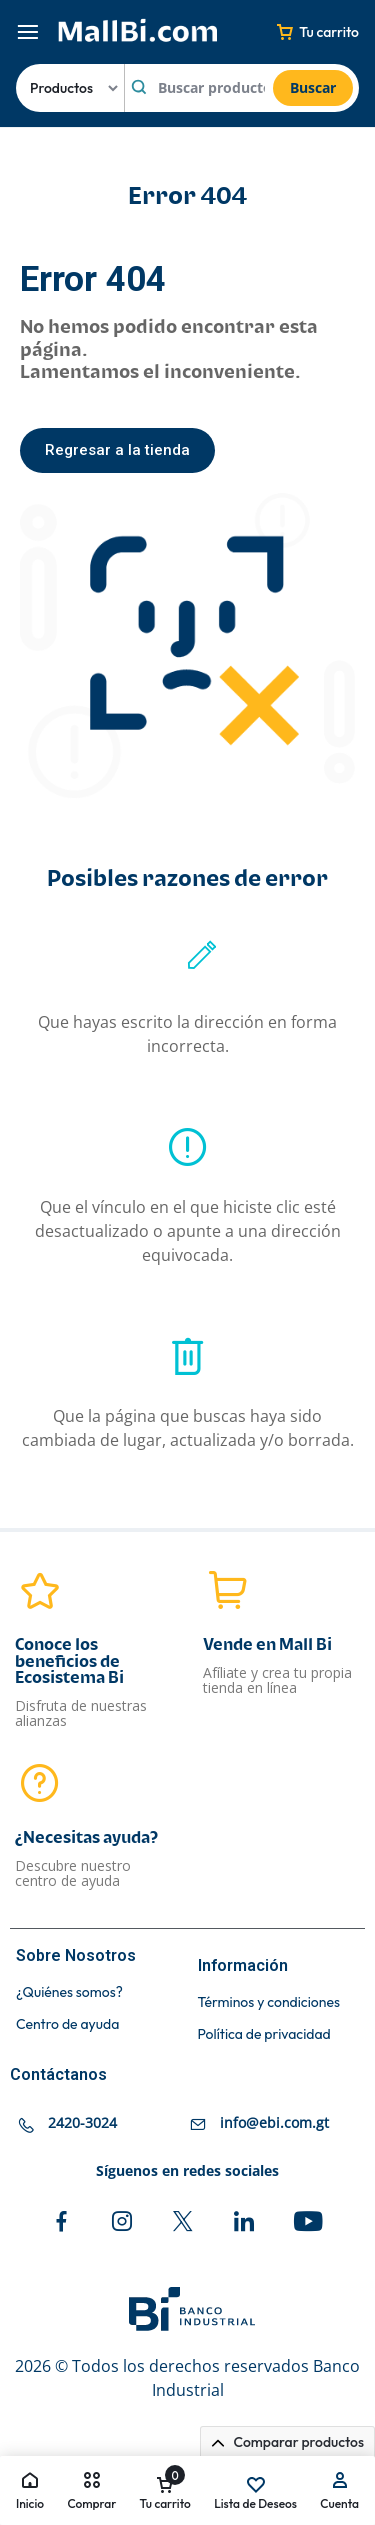 This screenshot has height=2525, width=375. What do you see at coordinates (82, 2122) in the screenshot?
I see `2420-3024` at bounding box center [82, 2122].